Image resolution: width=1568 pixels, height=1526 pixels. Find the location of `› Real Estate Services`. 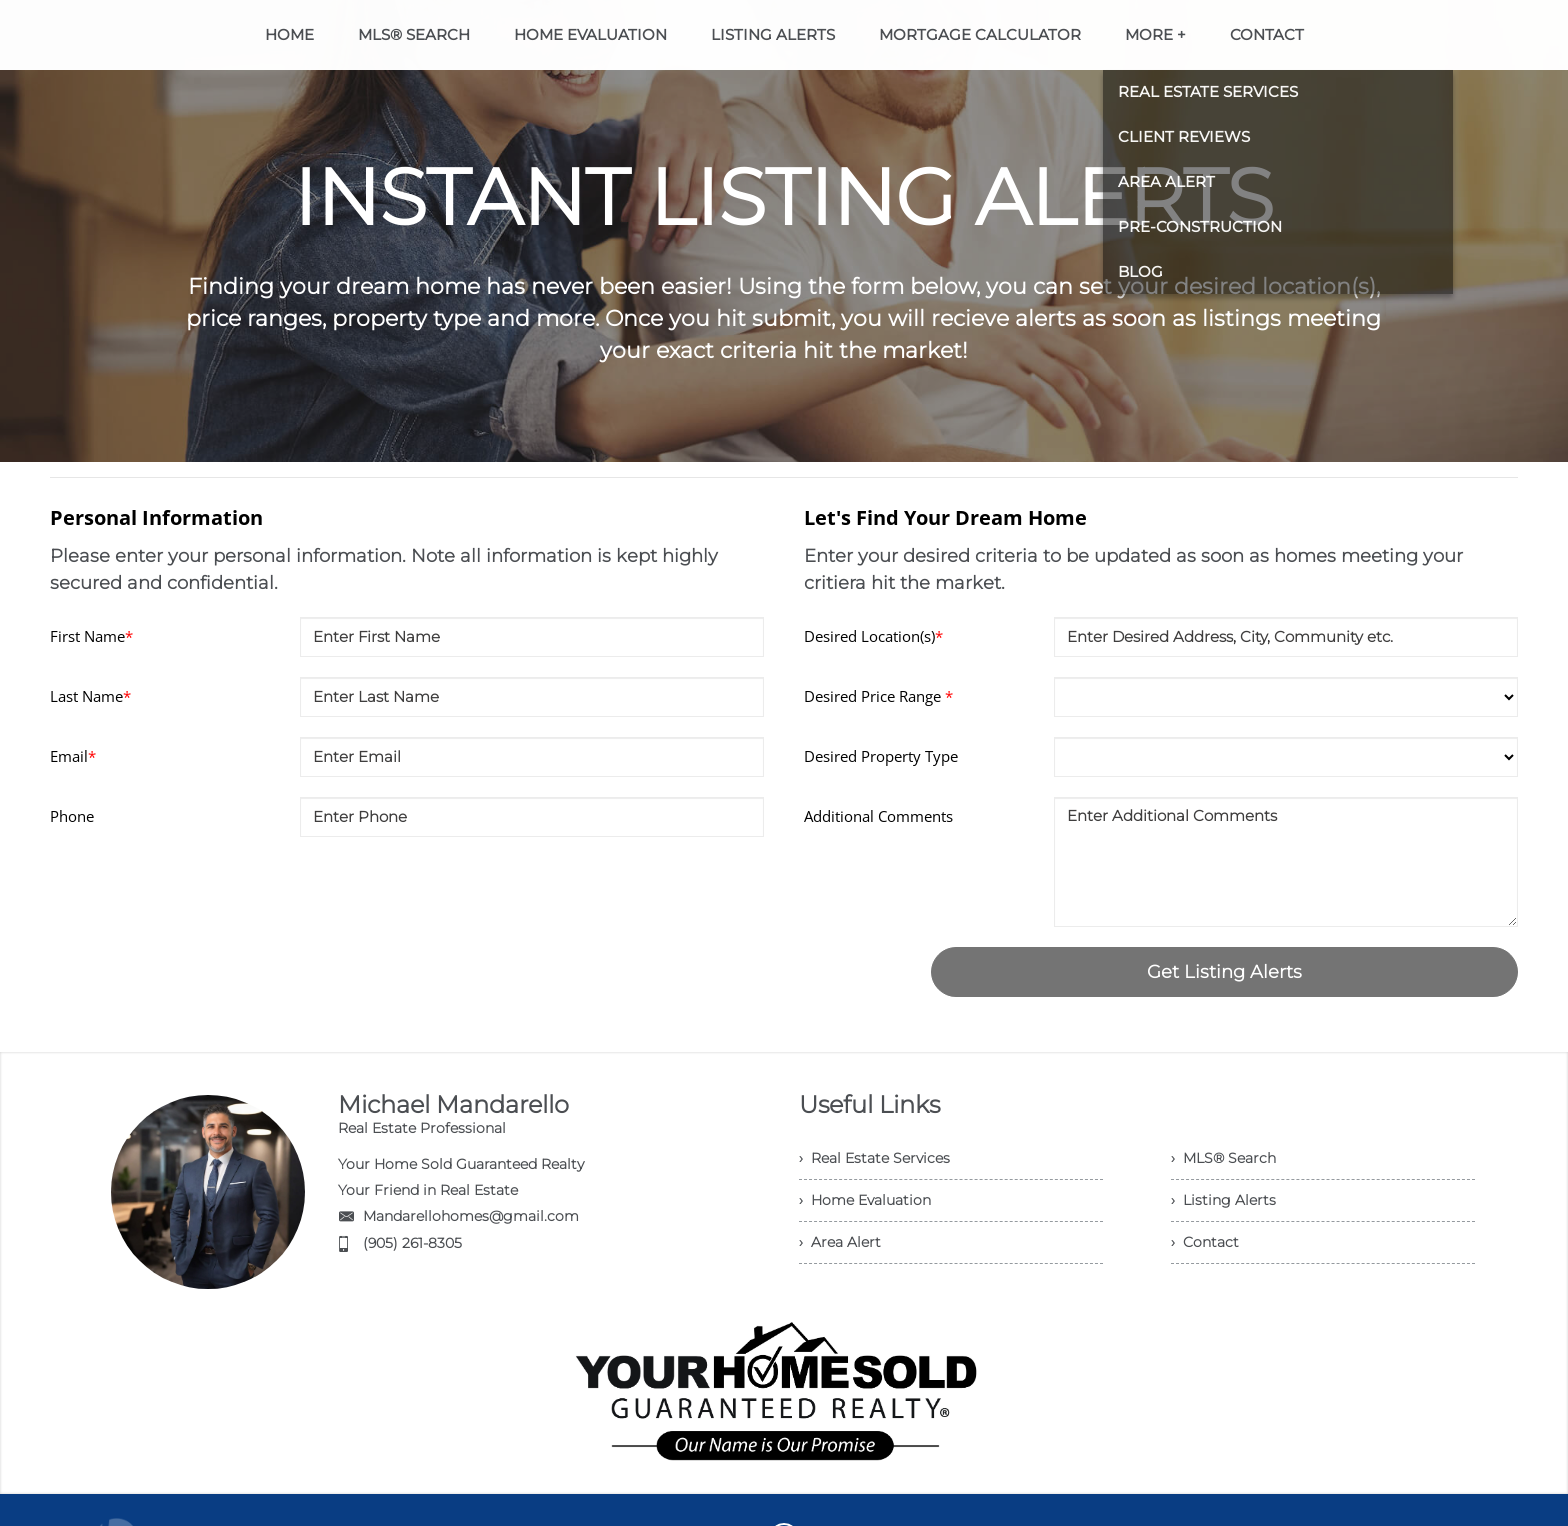

› Real Estate Services is located at coordinates (874, 1158).